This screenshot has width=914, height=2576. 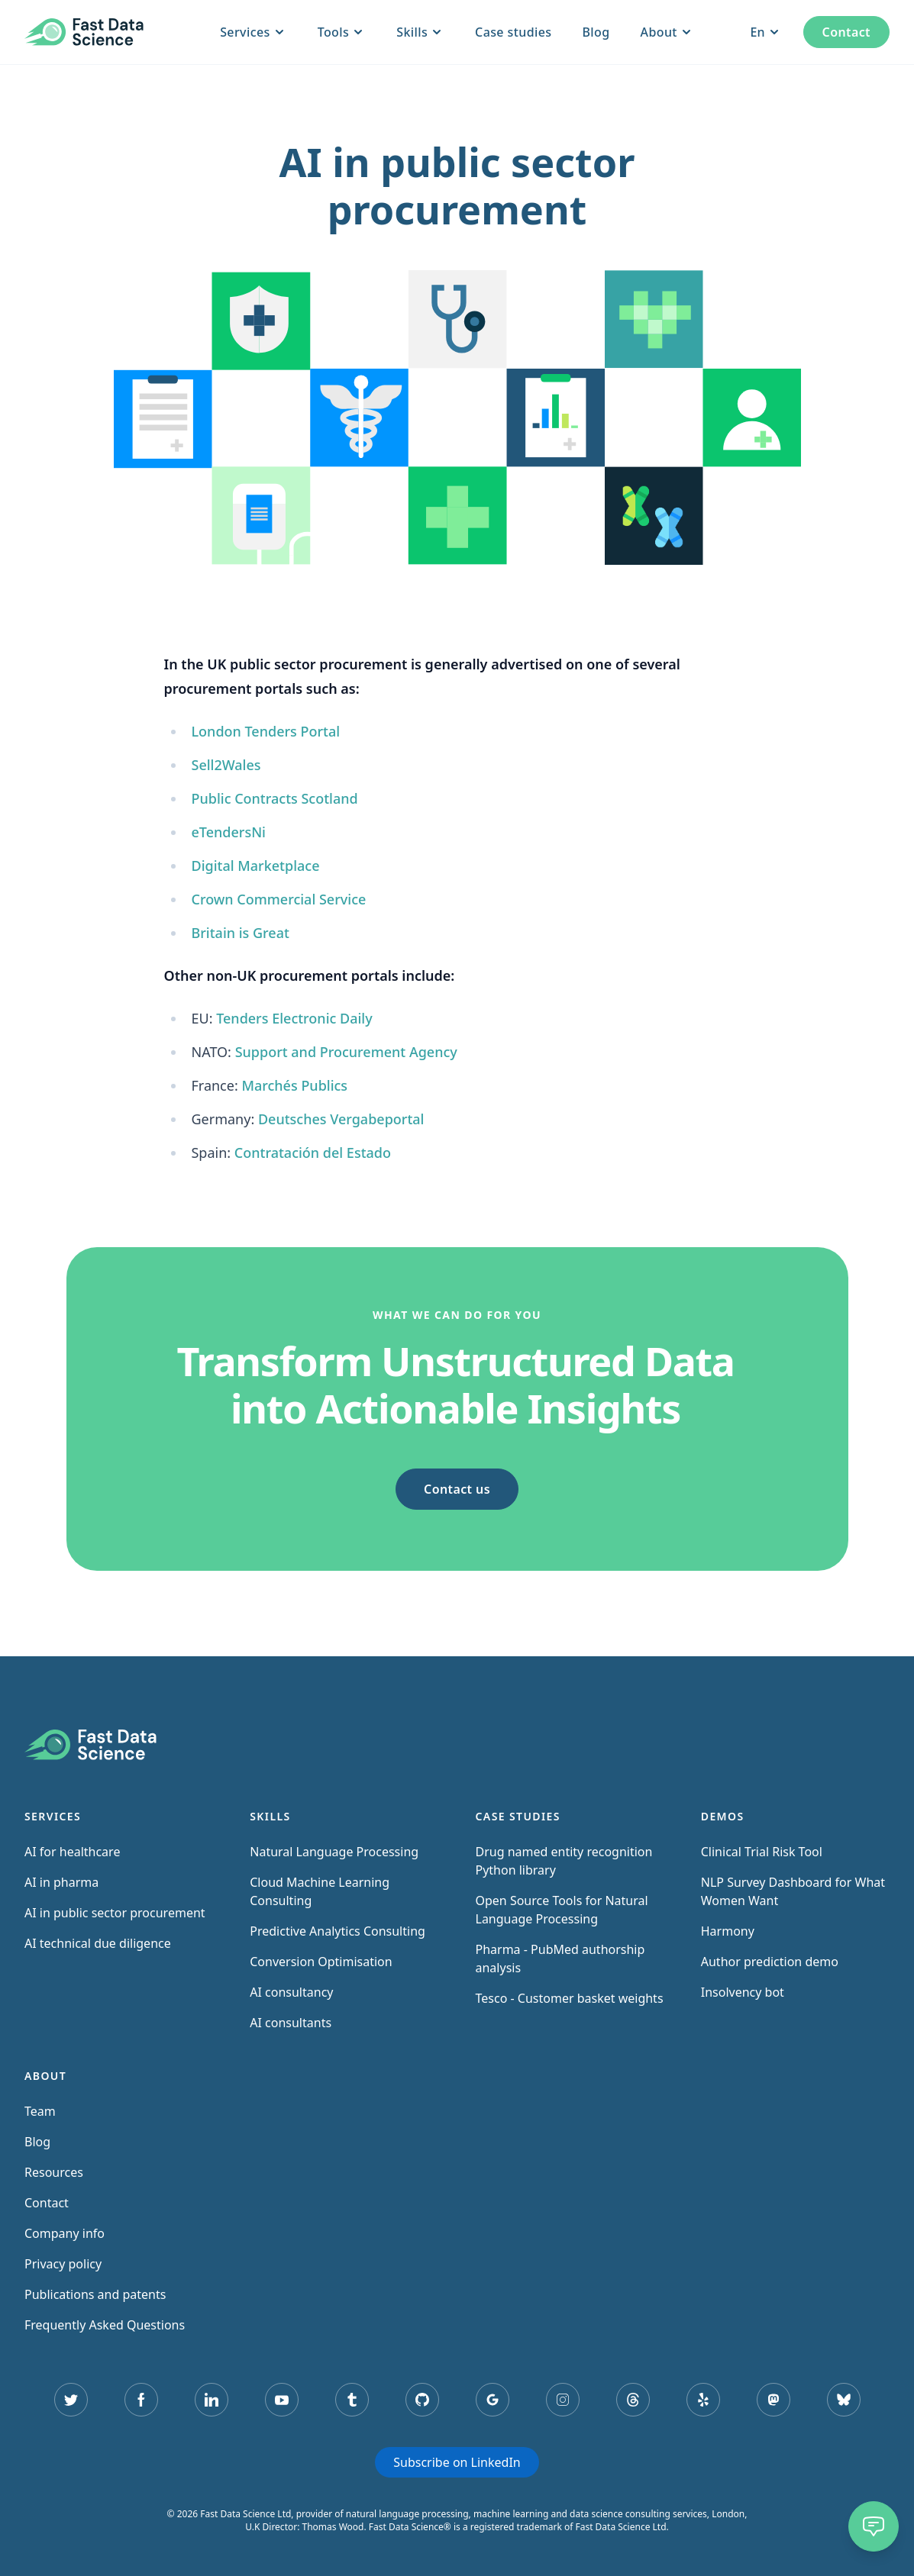 What do you see at coordinates (40, 2111) in the screenshot?
I see `Team` at bounding box center [40, 2111].